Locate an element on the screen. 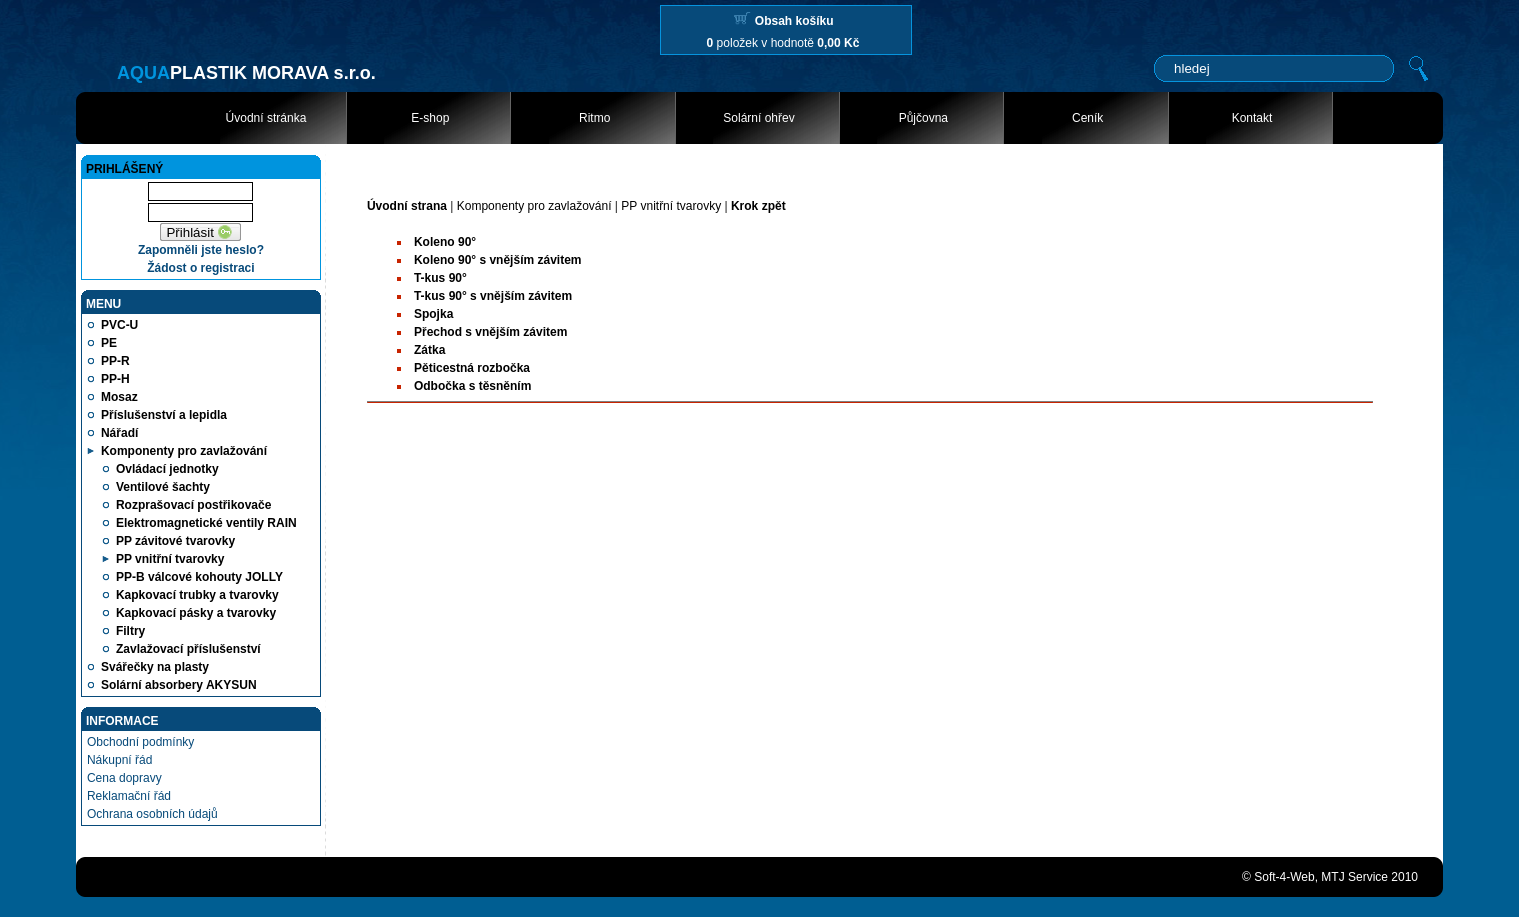 This screenshot has height=917, width=1519. Obsah košíku is located at coordinates (794, 21).